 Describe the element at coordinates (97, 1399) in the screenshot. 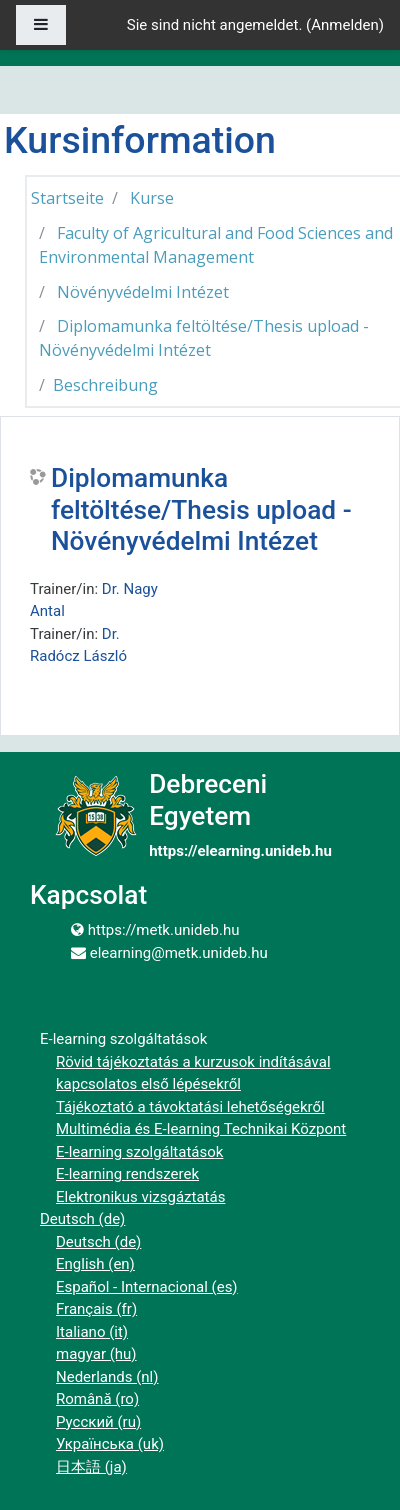

I see `Română ‎(ro)‎` at that location.